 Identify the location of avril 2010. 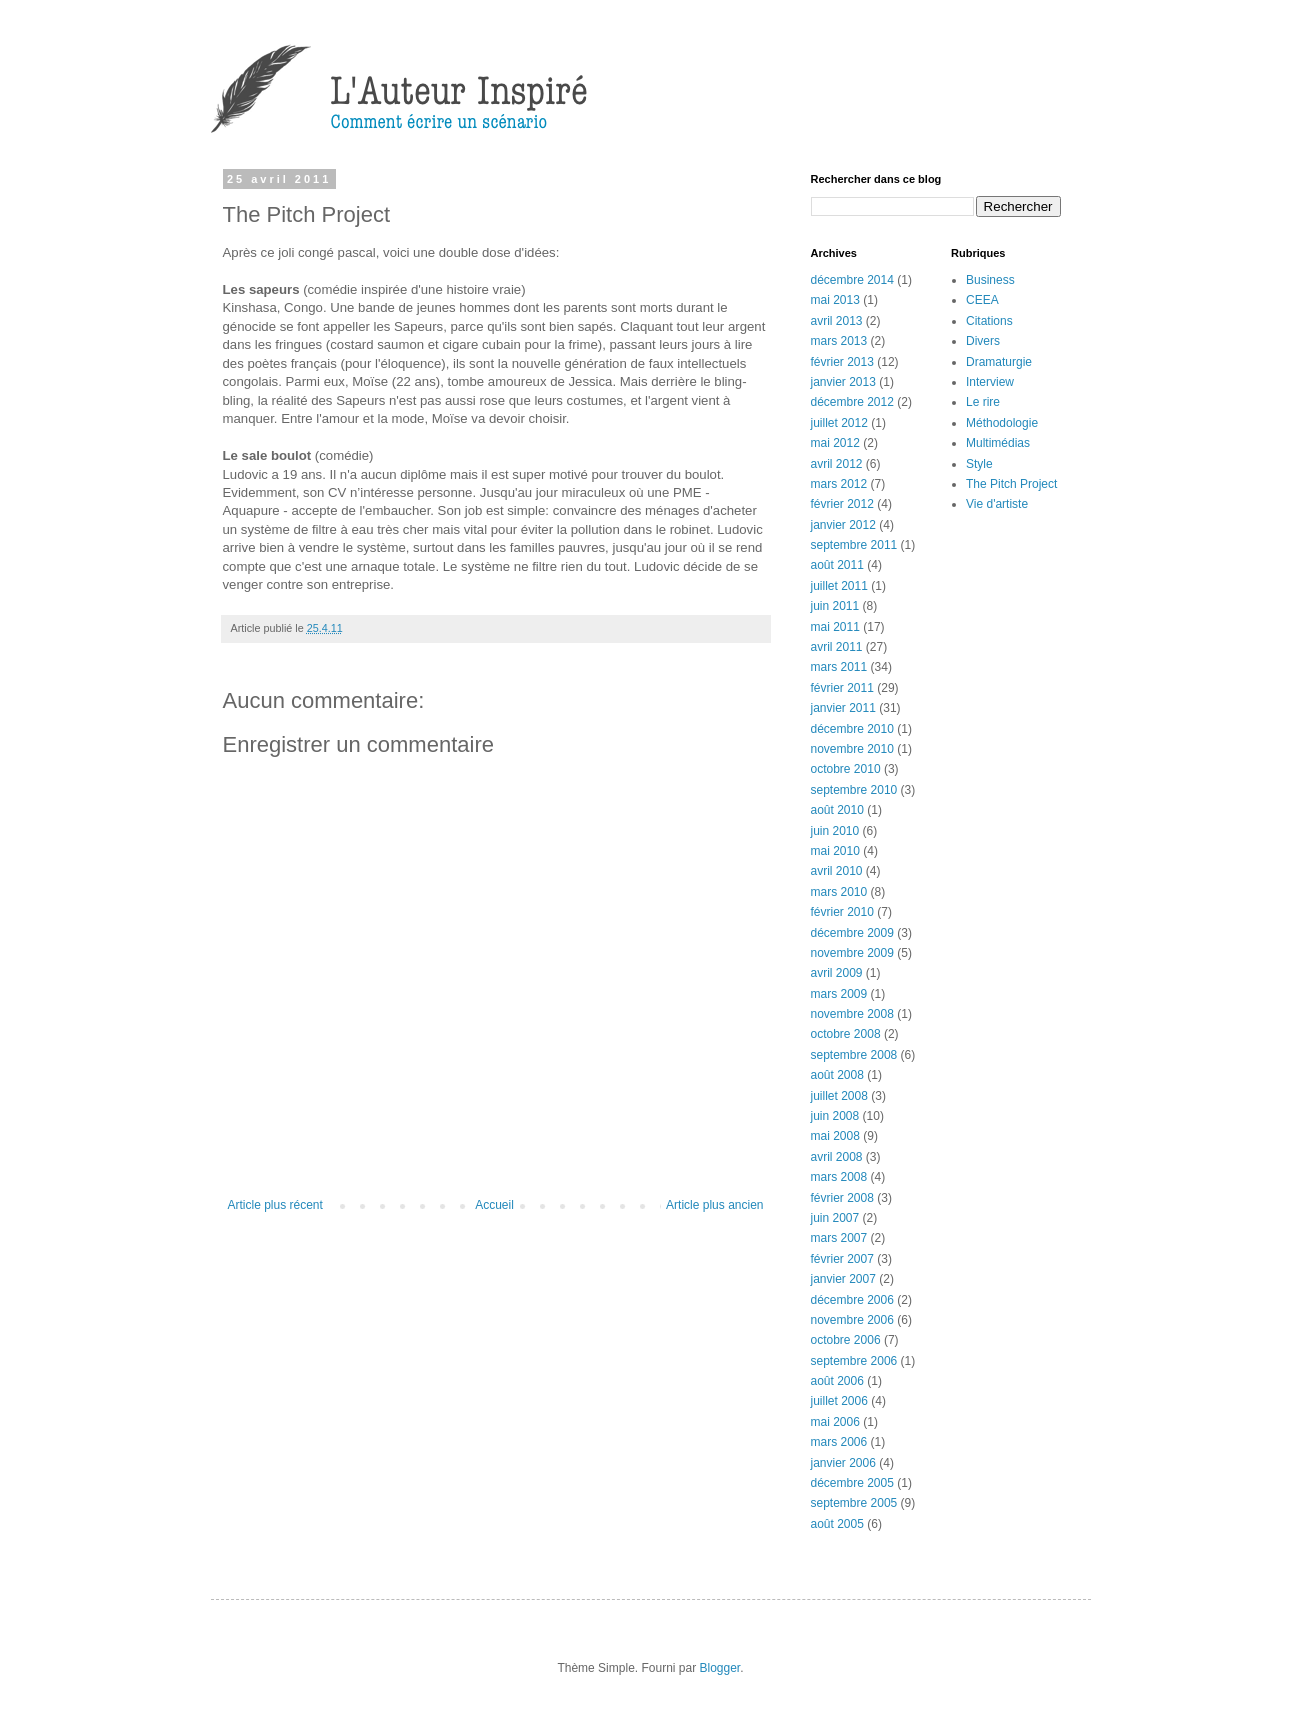
(837, 871).